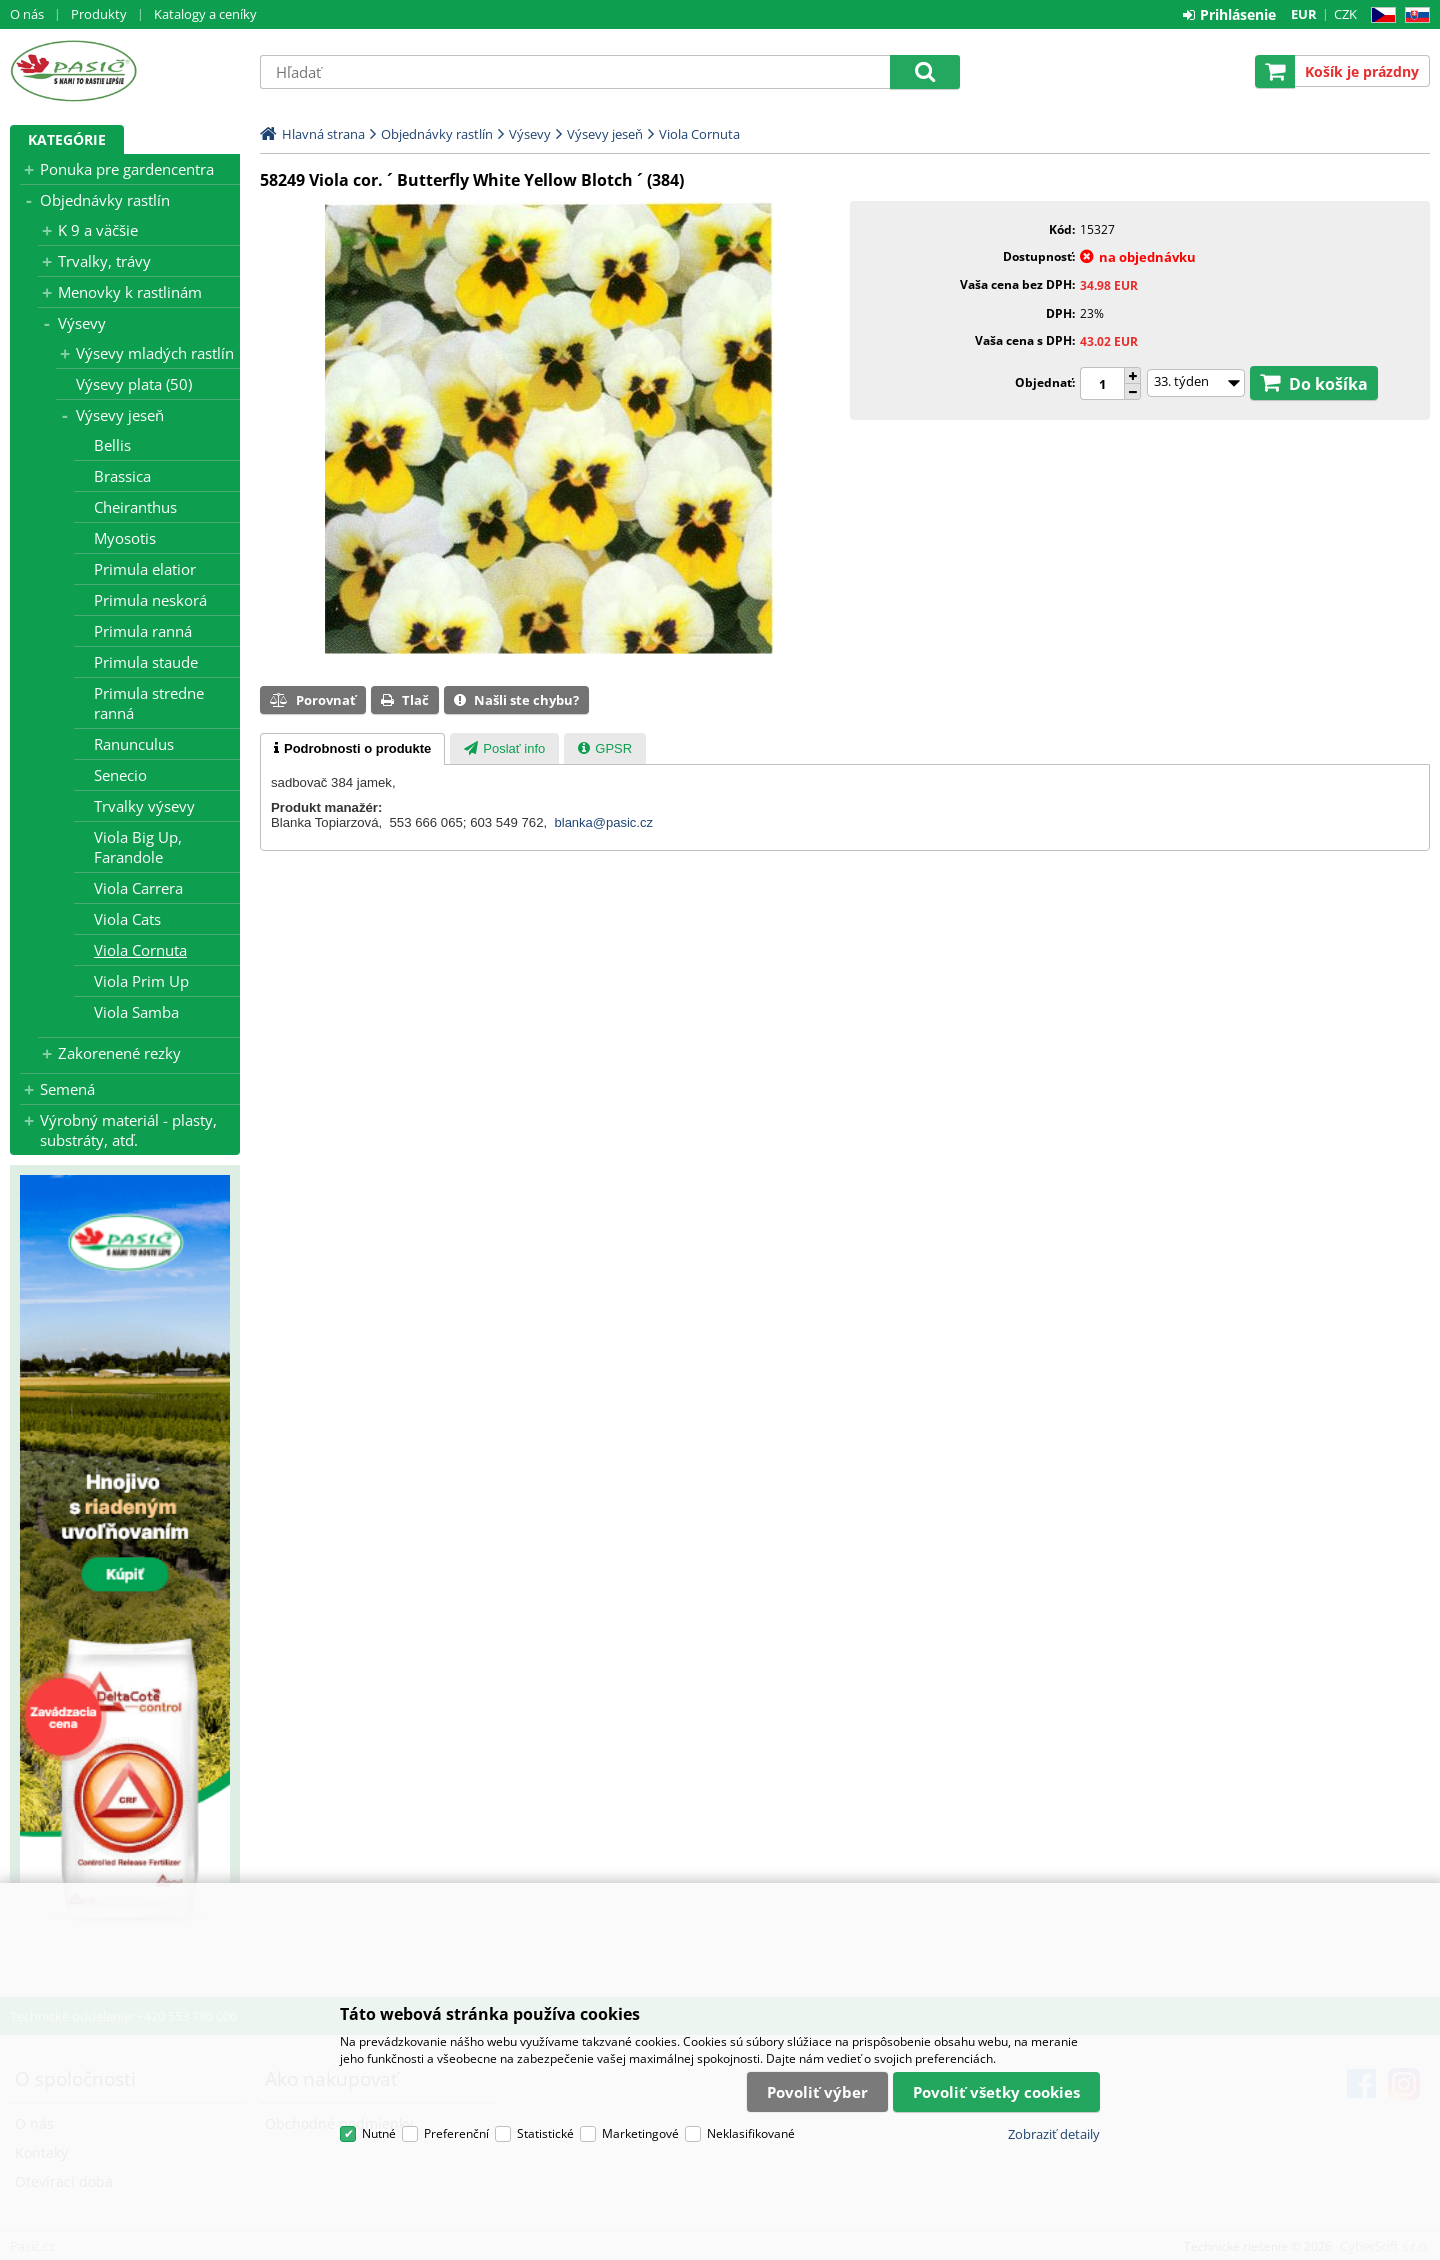  I want to click on Viola Cats, so click(127, 919).